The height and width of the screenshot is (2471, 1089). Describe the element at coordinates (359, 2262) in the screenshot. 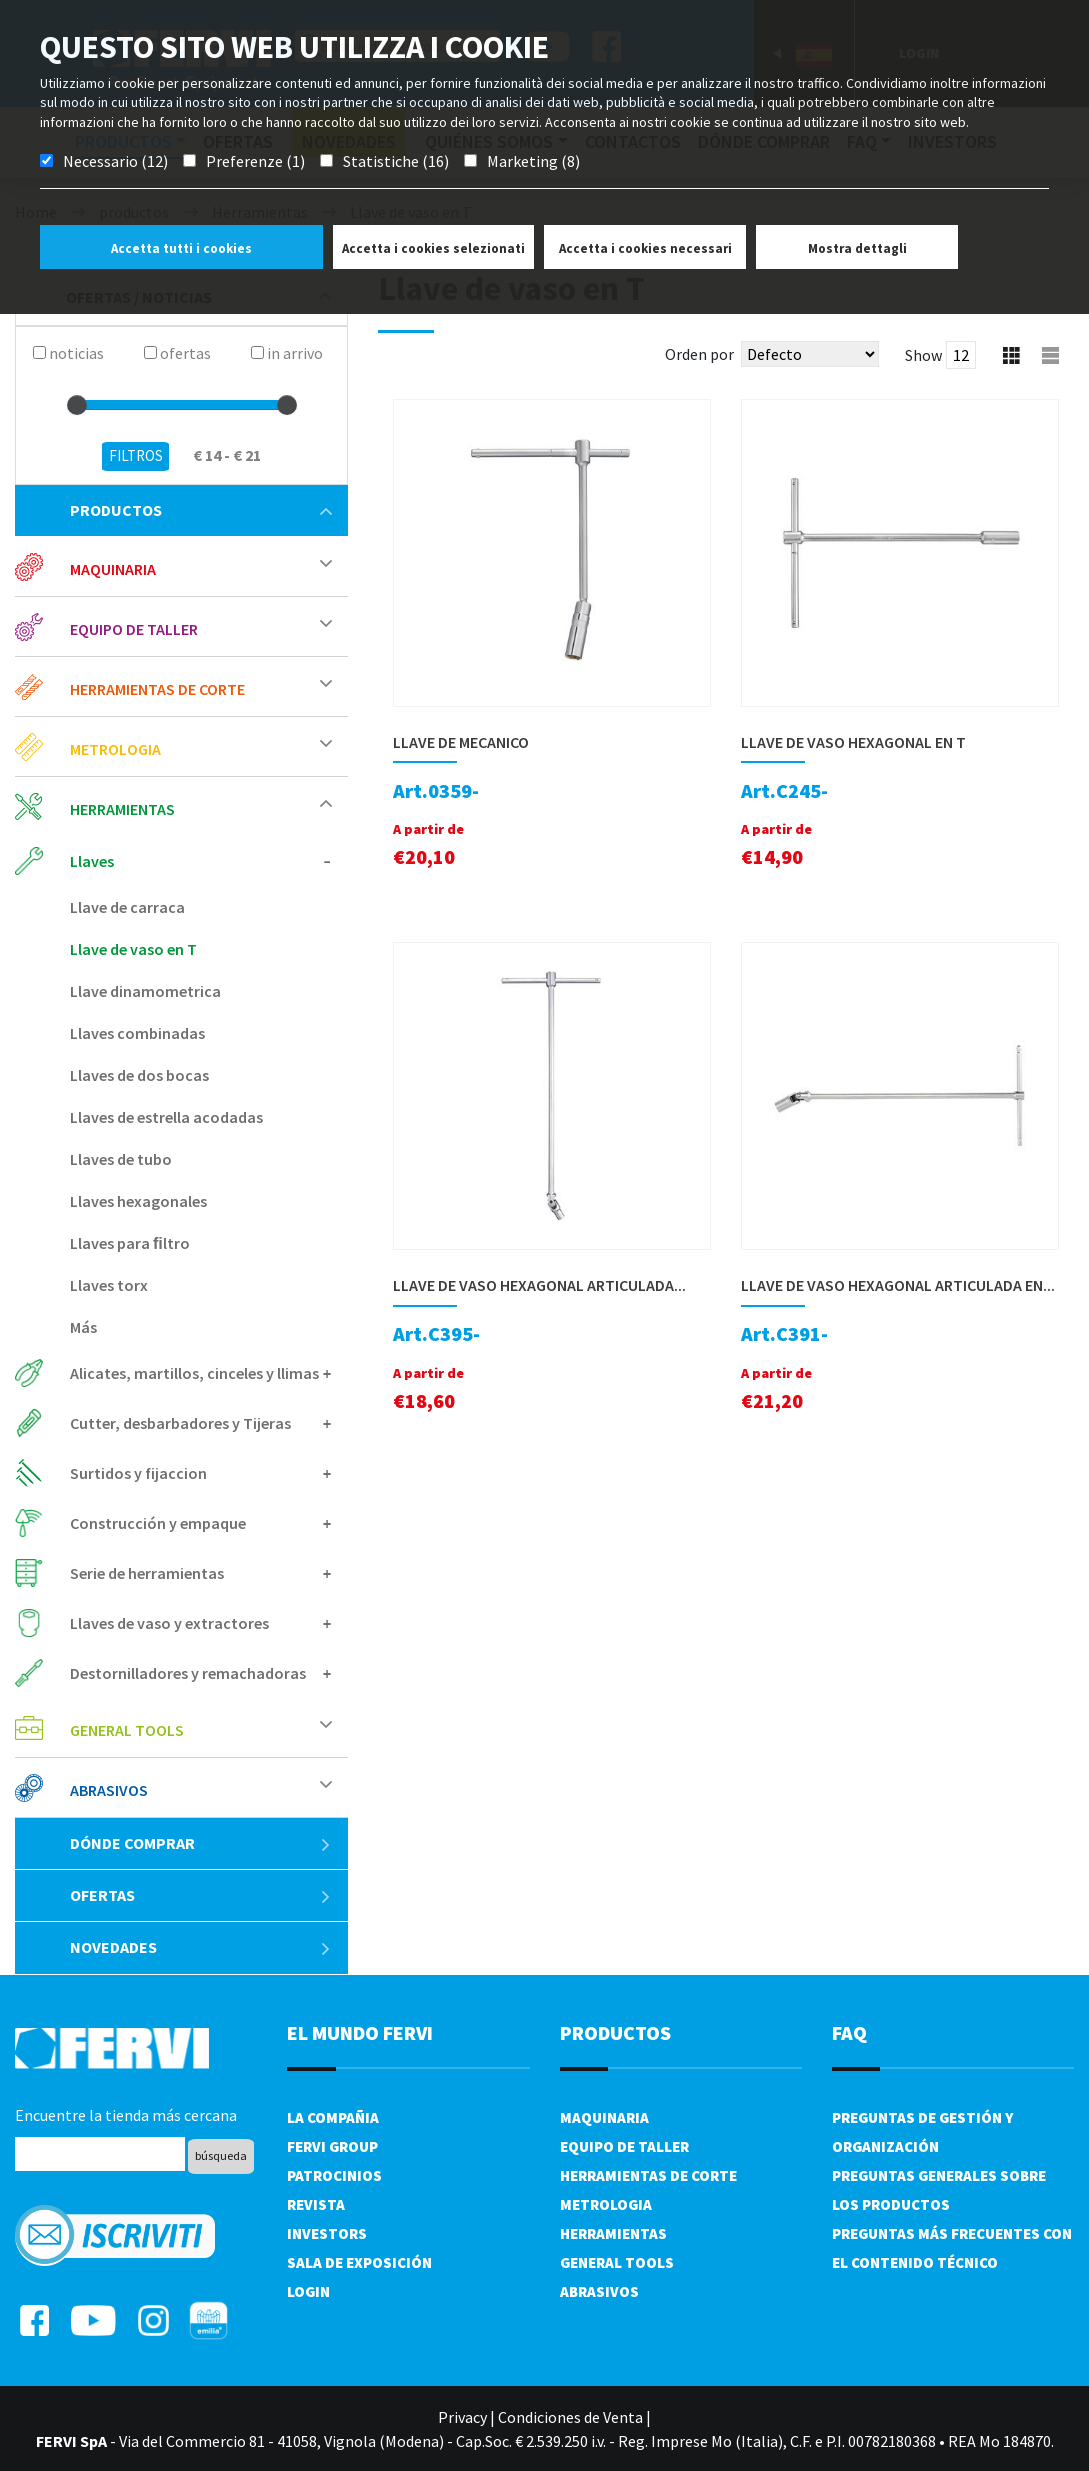

I see `Sala de exposición` at that location.